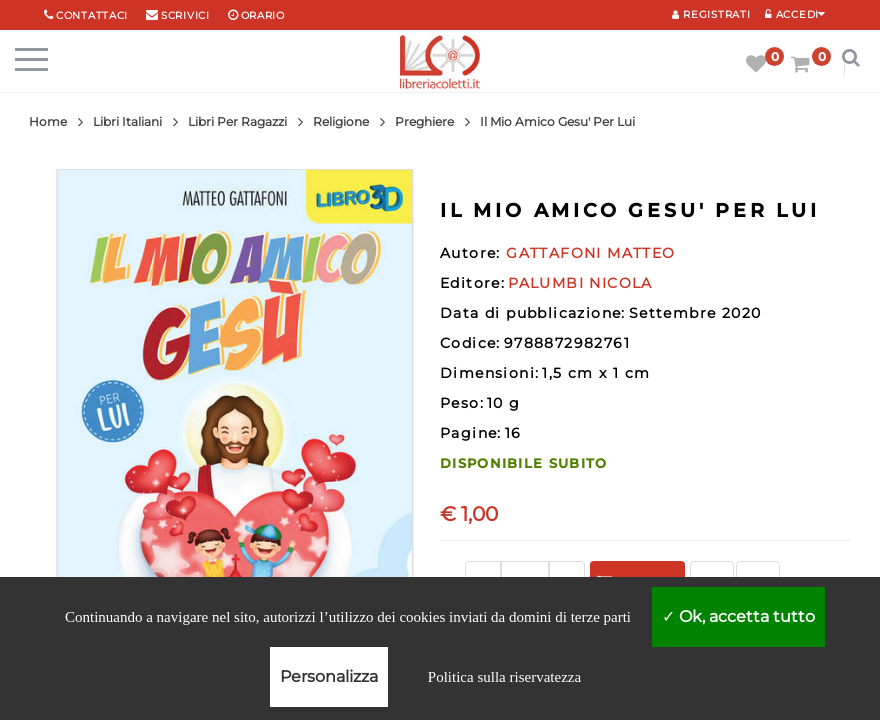 The height and width of the screenshot is (720, 880). What do you see at coordinates (738, 616) in the screenshot?
I see `Ok, accetta tutto` at bounding box center [738, 616].